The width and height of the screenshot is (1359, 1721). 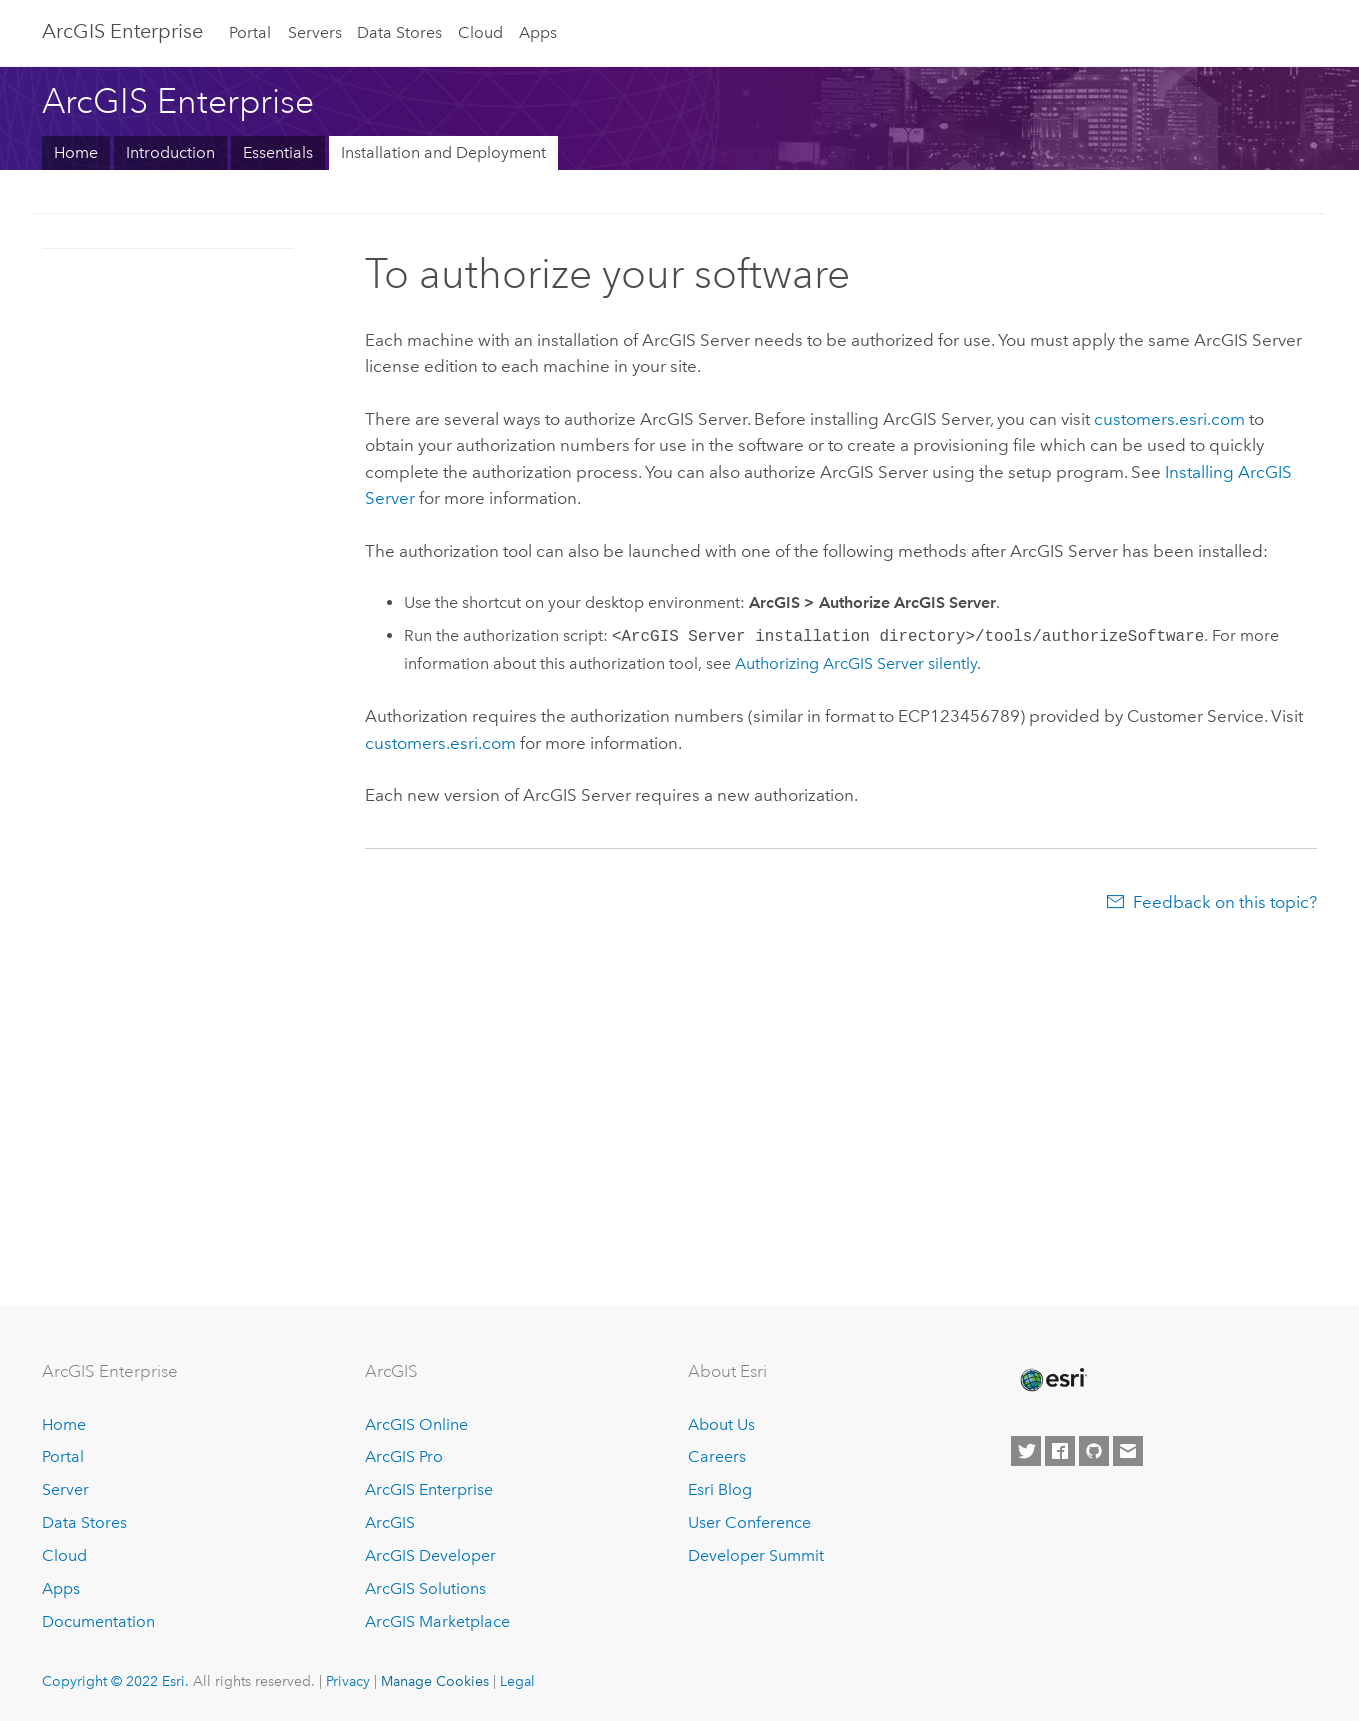 I want to click on [Esri on GitHub], so click(x=1094, y=1451).